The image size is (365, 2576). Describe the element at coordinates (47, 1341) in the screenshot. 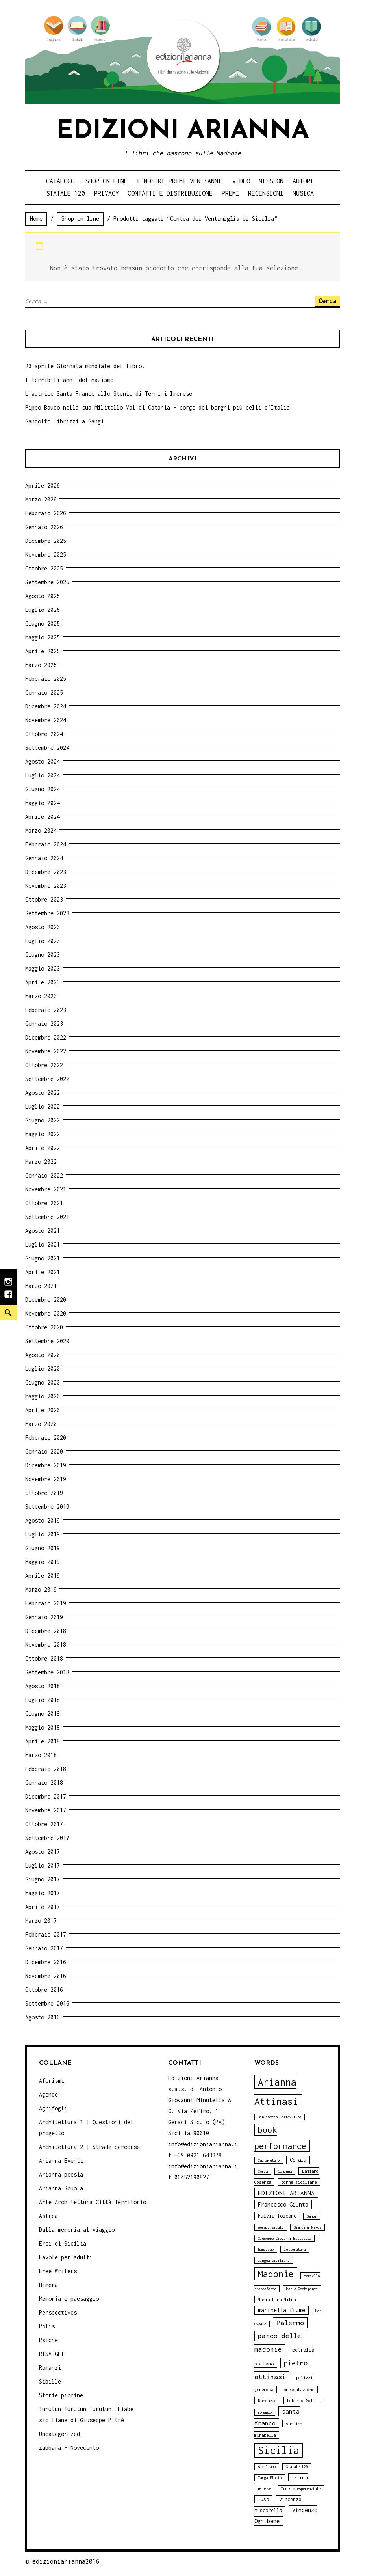

I see `Settembre 2020` at that location.